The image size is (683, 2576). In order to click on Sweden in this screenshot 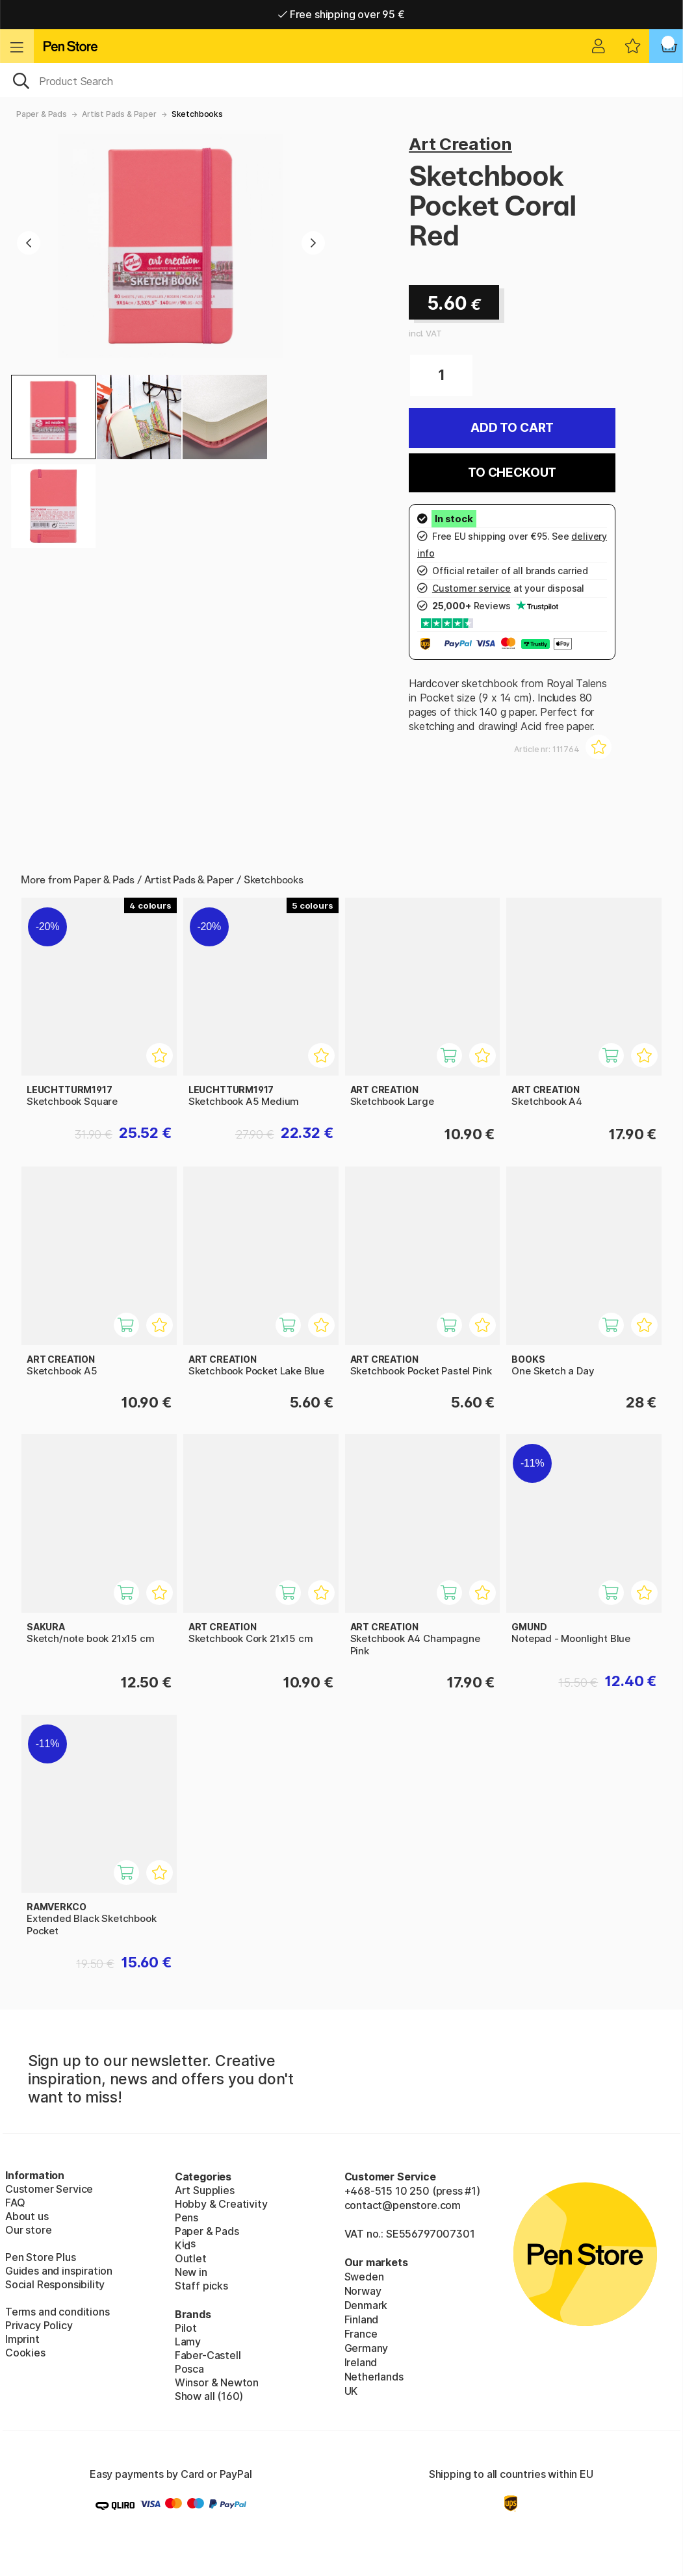, I will do `click(364, 2276)`.